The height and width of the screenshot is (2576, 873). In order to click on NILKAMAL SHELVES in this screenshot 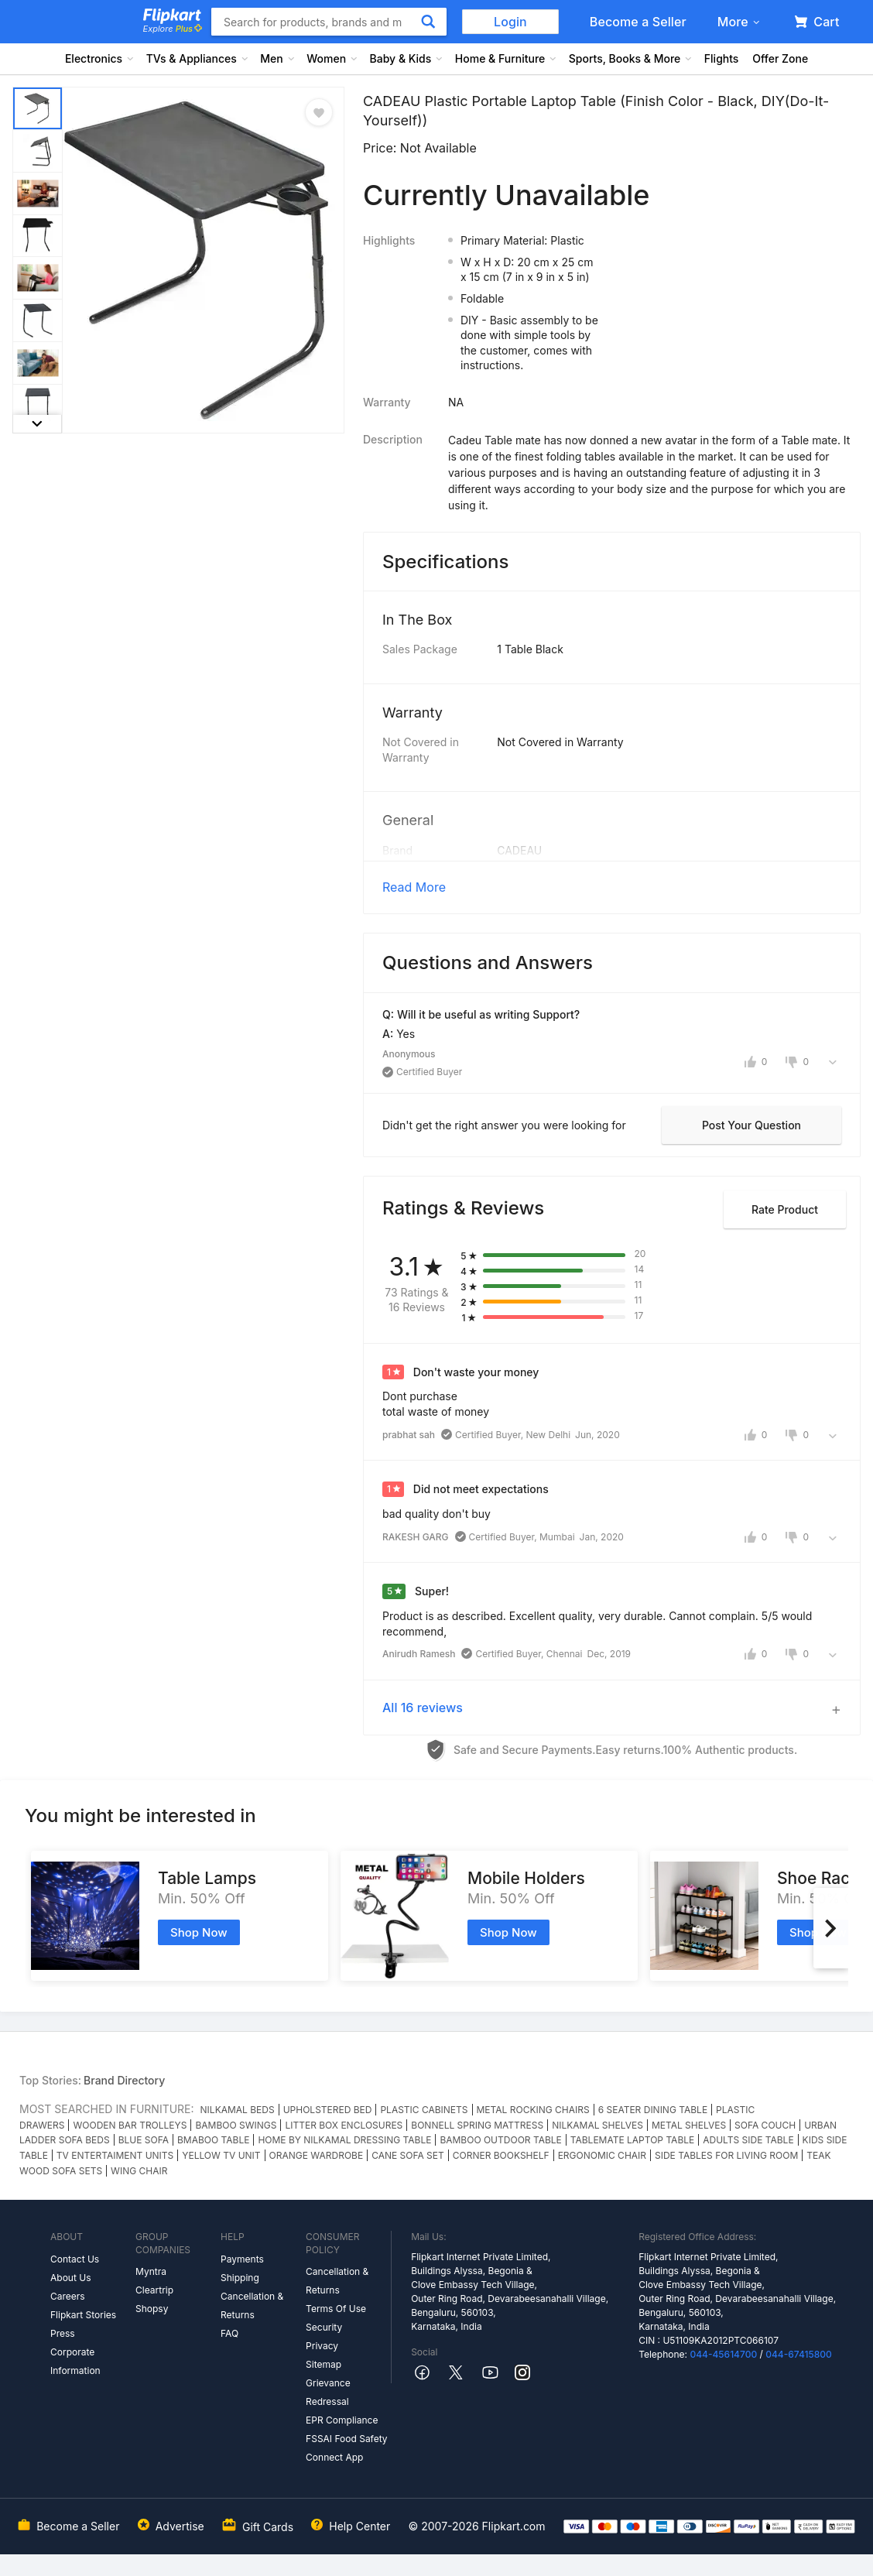, I will do `click(597, 2125)`.